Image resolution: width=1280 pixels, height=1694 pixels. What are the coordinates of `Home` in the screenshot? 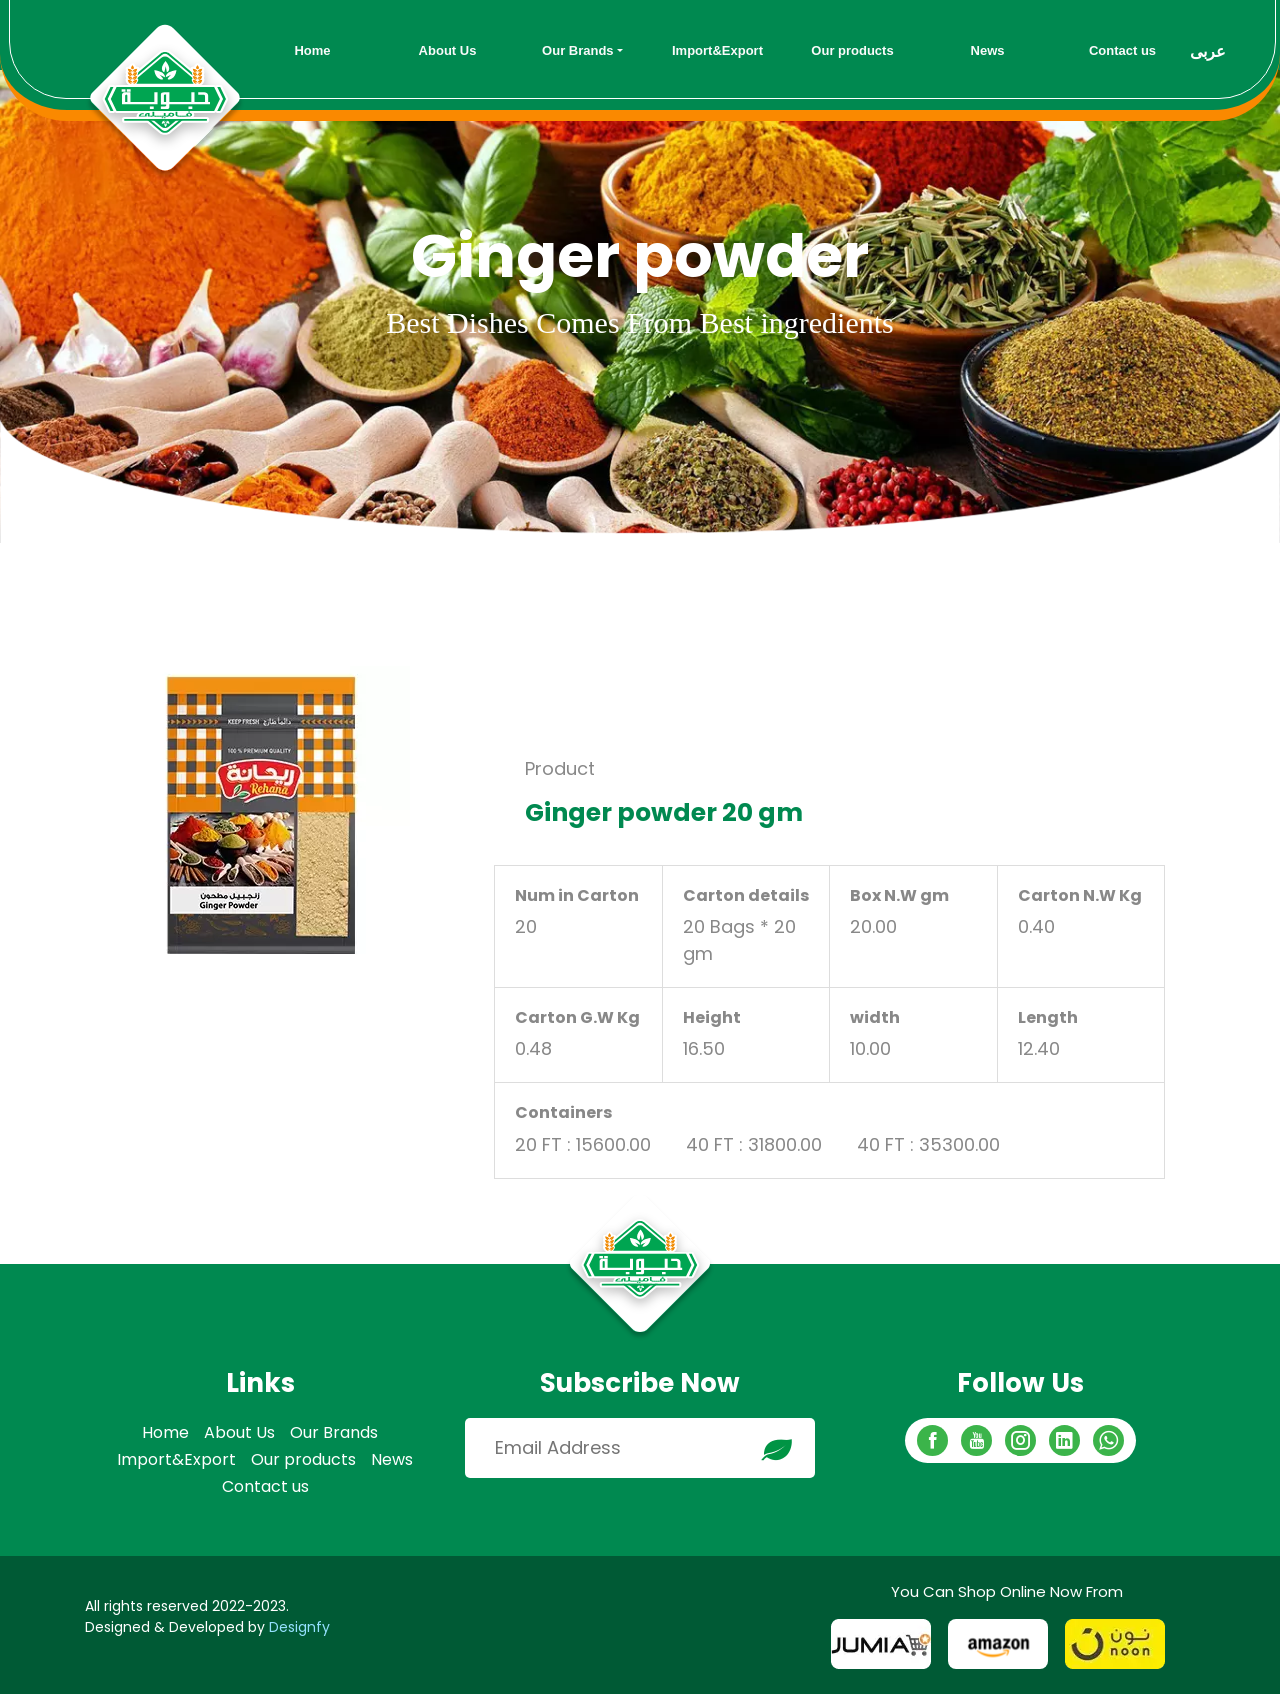 It's located at (165, 1432).